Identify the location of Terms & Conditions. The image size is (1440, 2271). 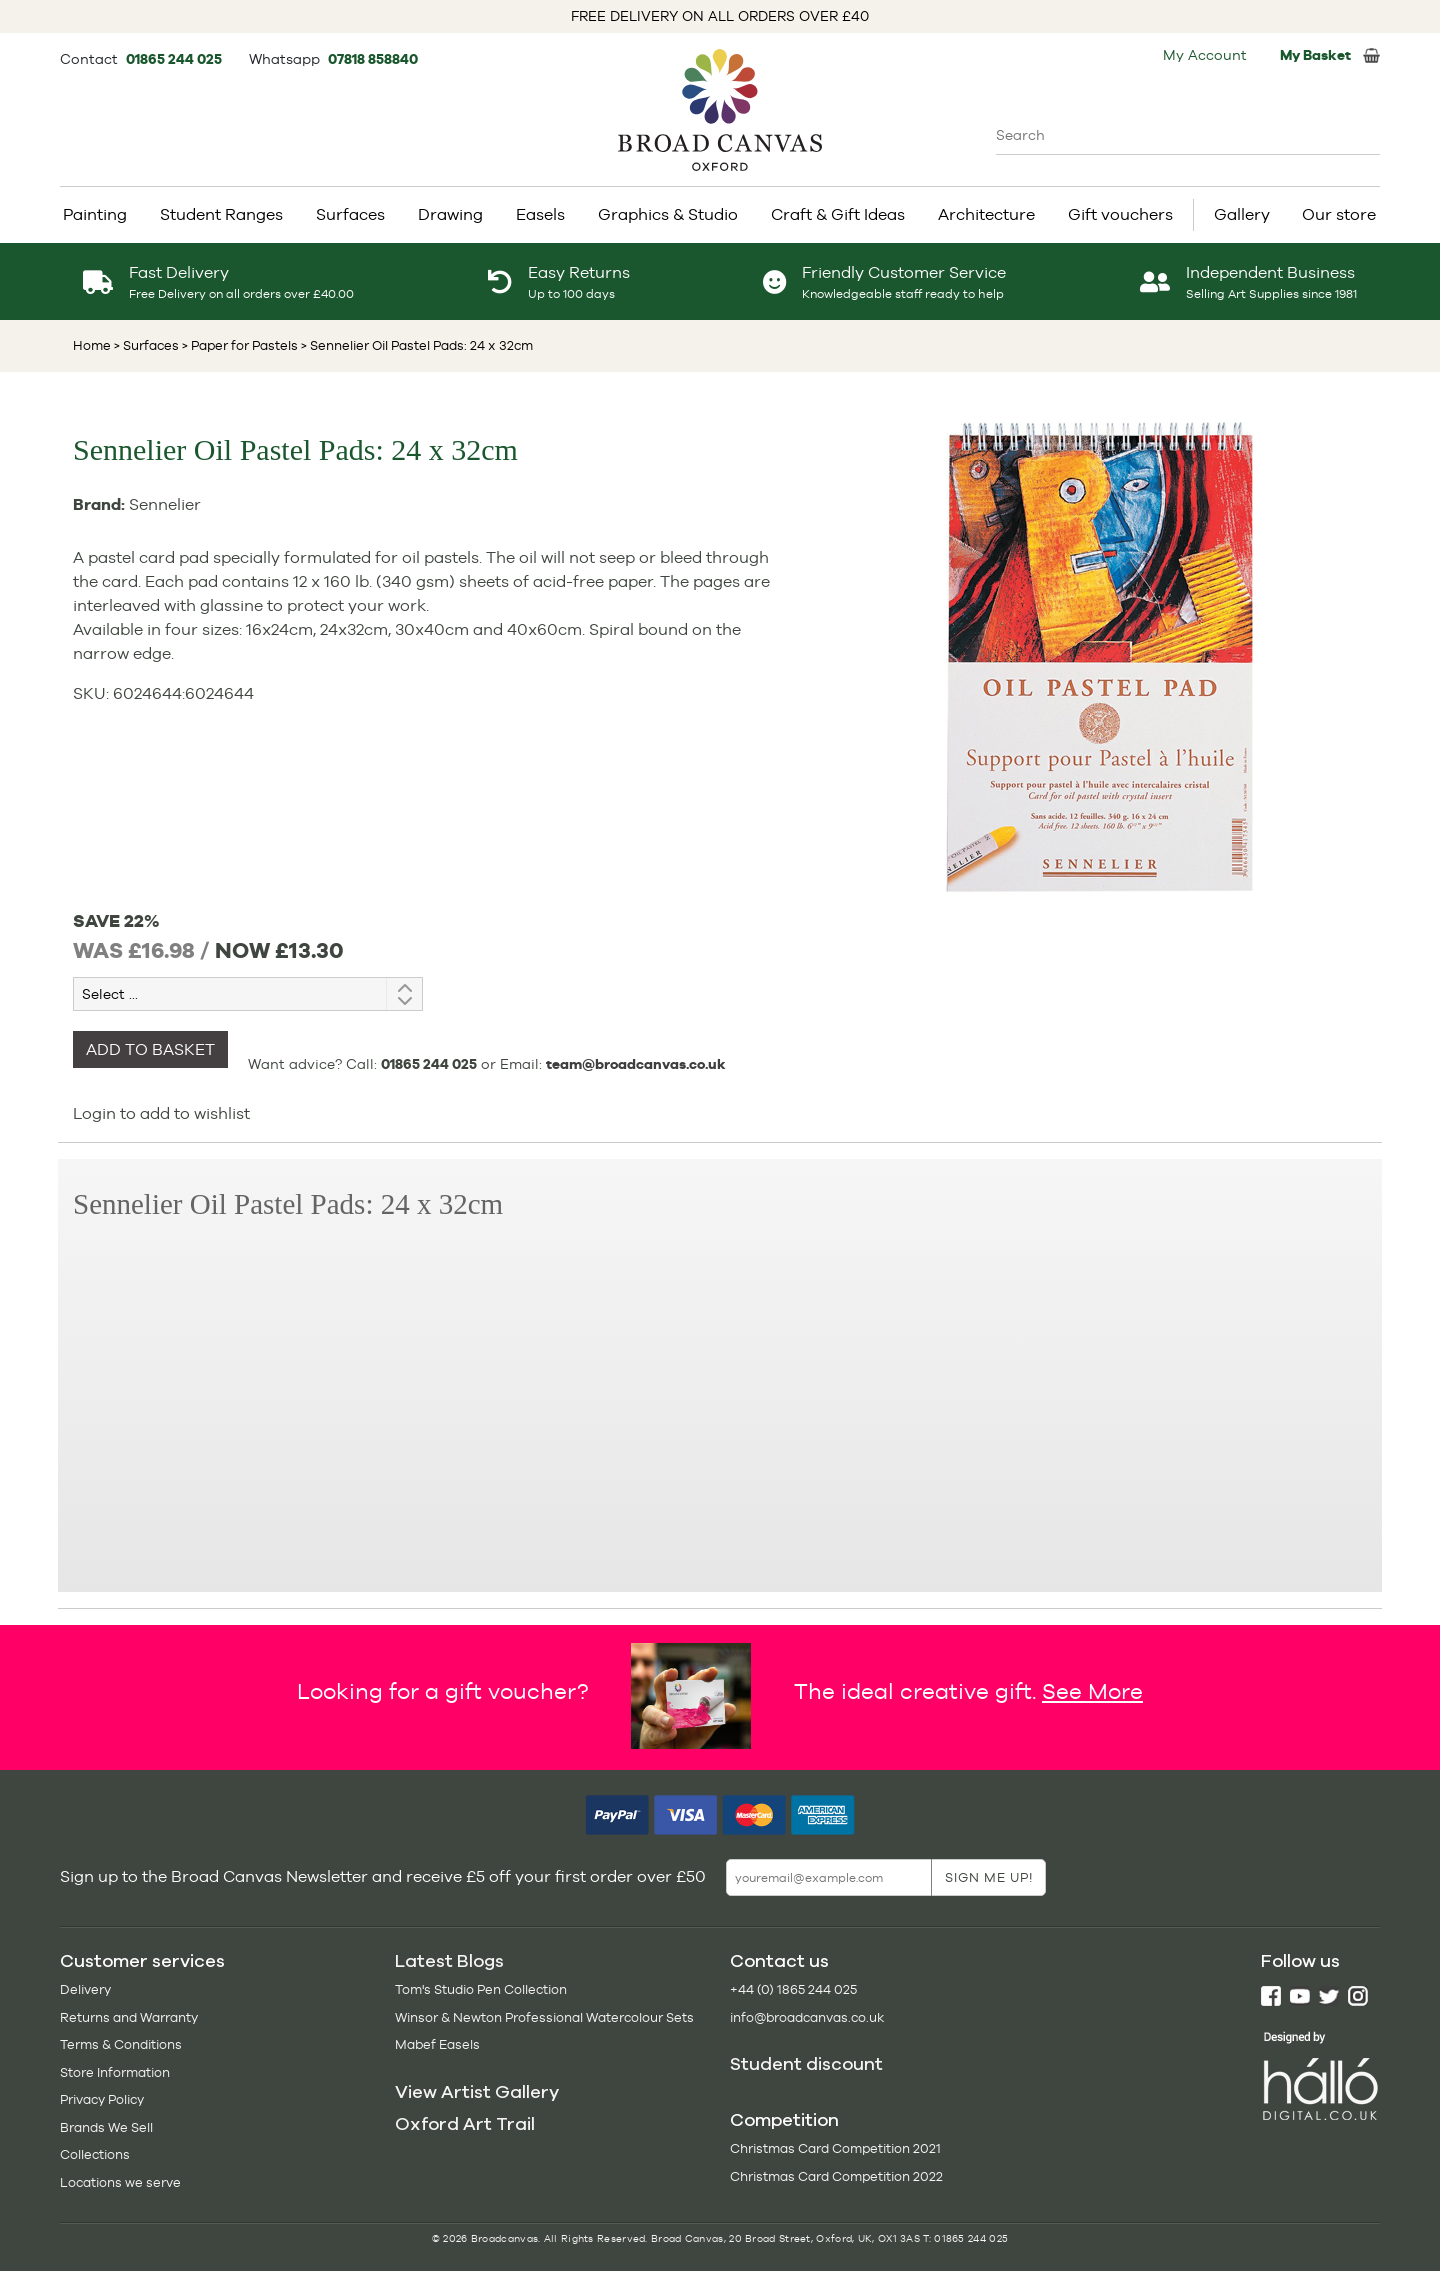
(121, 2044).